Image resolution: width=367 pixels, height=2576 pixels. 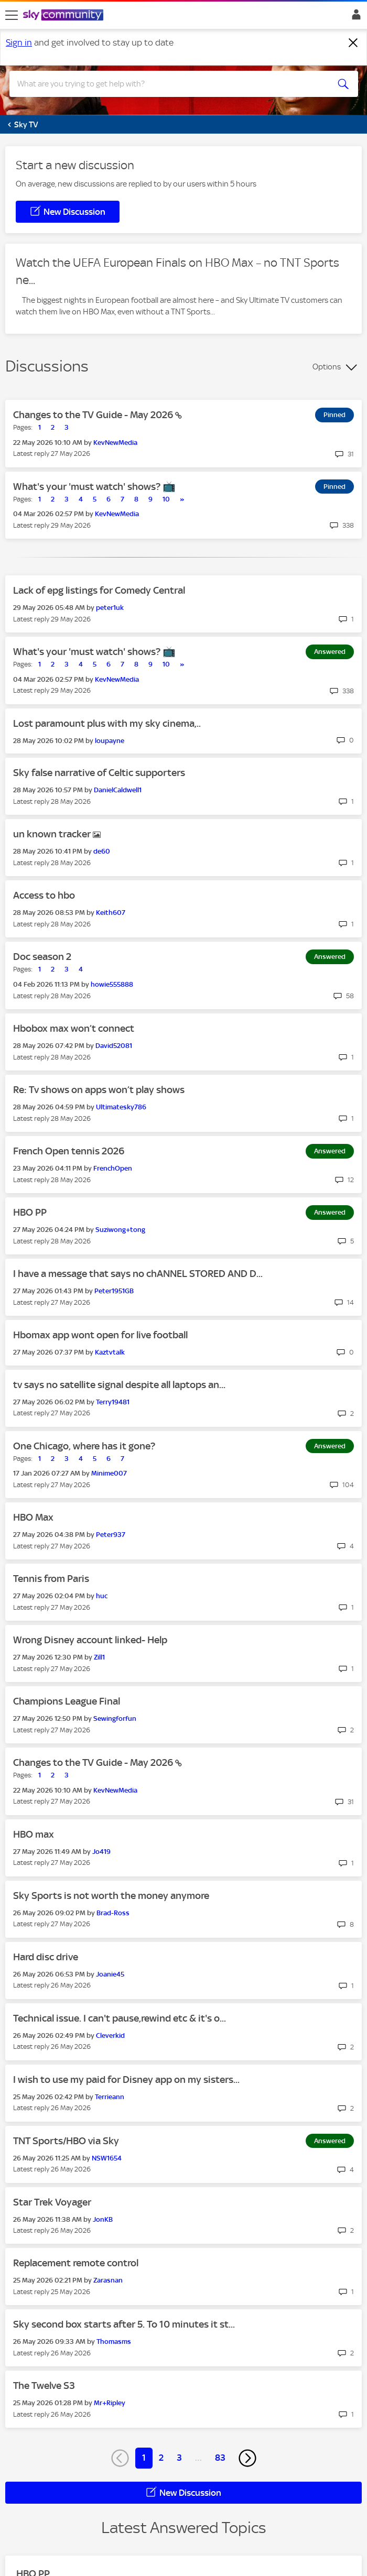 What do you see at coordinates (113, 2341) in the screenshot?
I see `[View Profile of Thomasms]` at bounding box center [113, 2341].